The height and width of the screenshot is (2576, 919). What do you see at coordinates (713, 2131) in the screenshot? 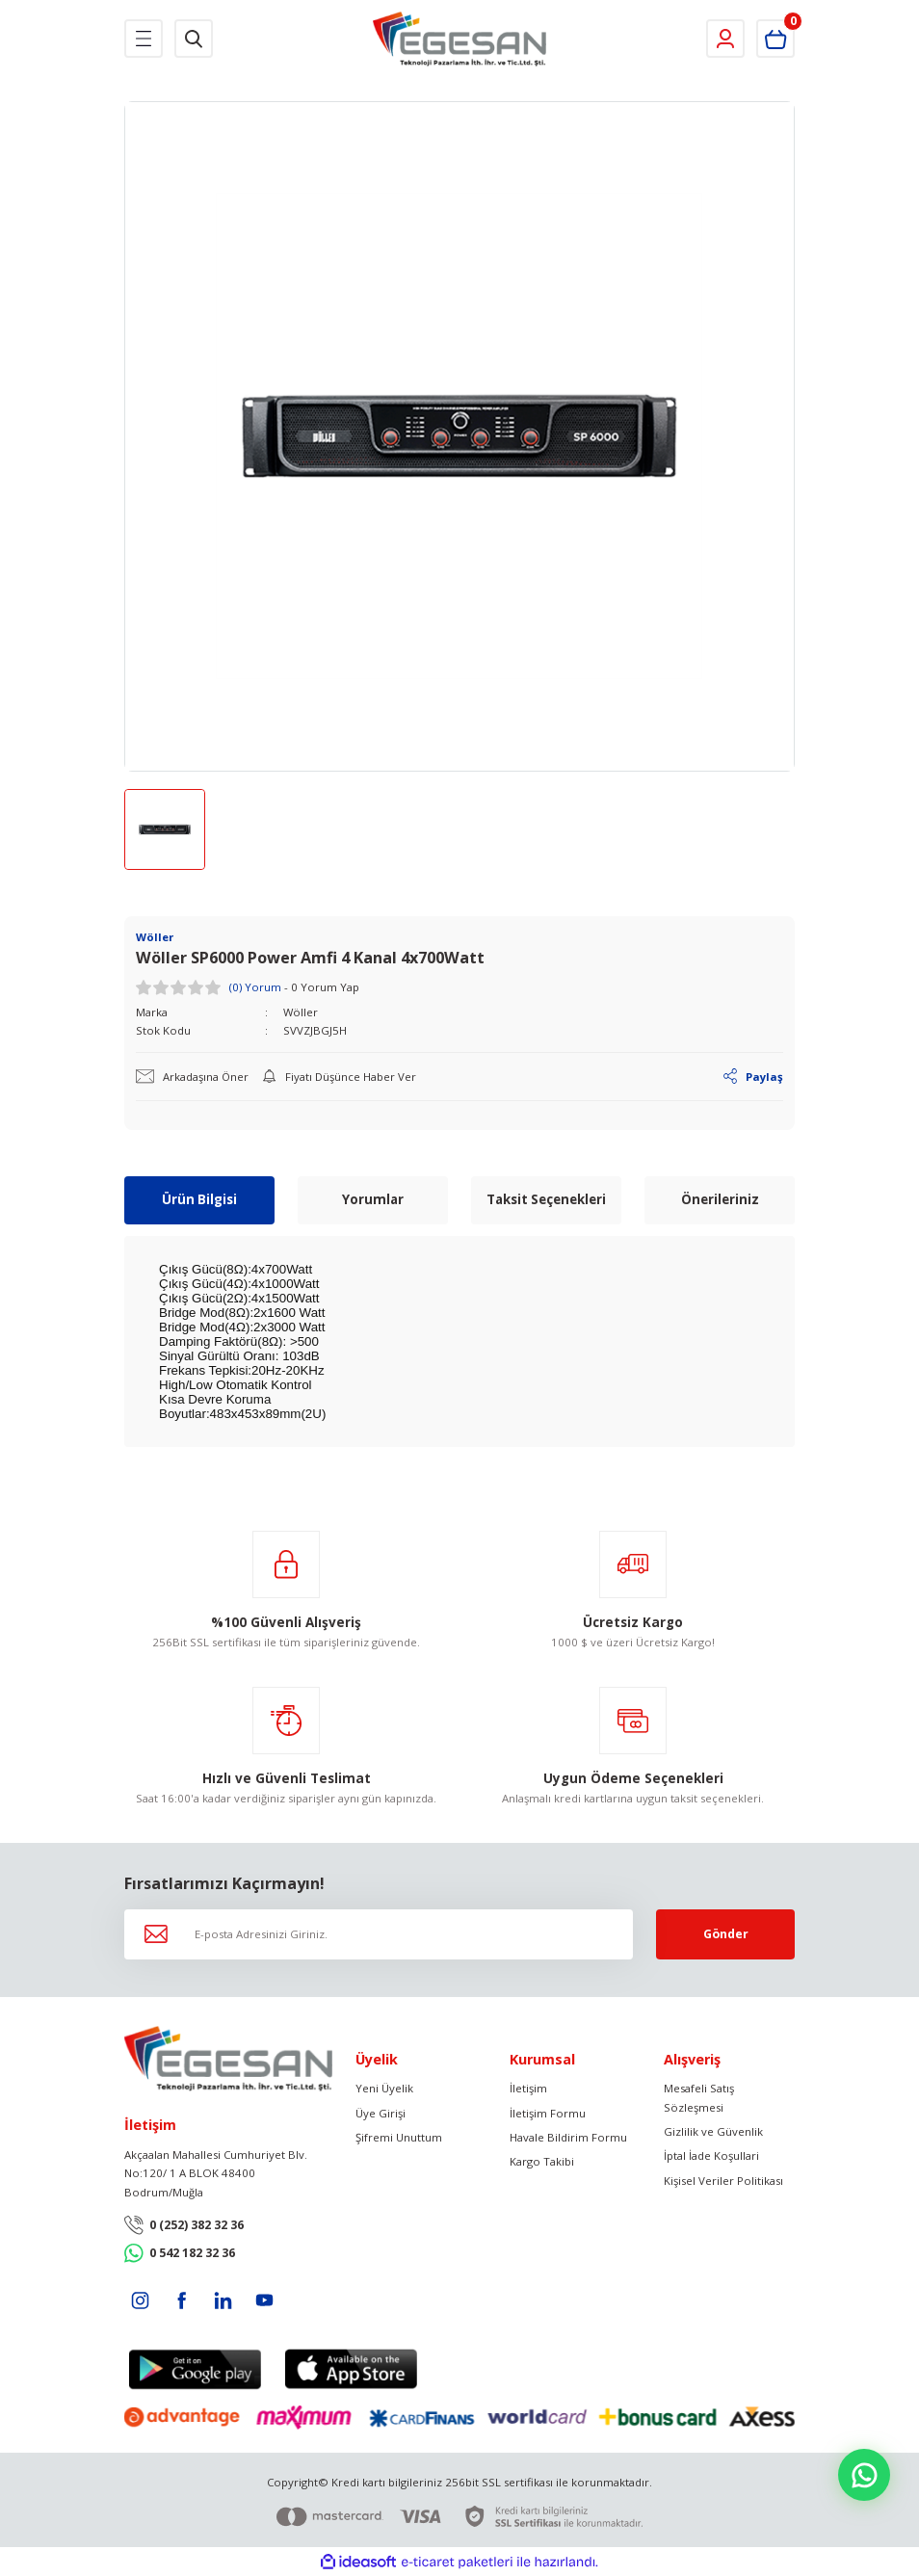
I see `Gizlilik ve Güvenlik` at bounding box center [713, 2131].